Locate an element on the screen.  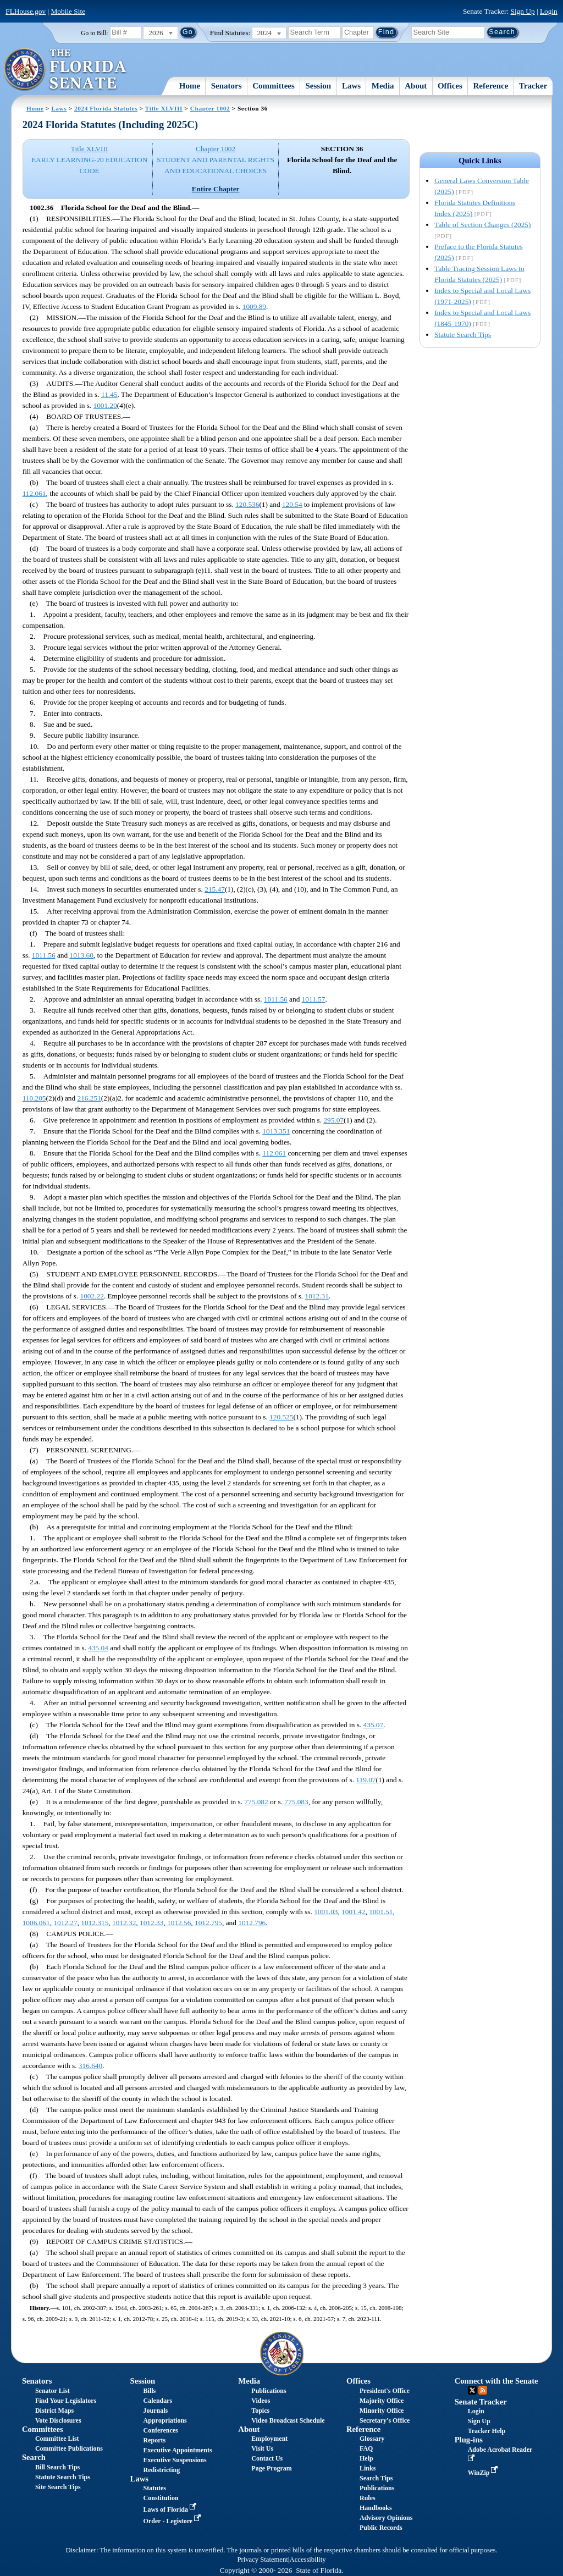
Constitution is located at coordinates (161, 2498).